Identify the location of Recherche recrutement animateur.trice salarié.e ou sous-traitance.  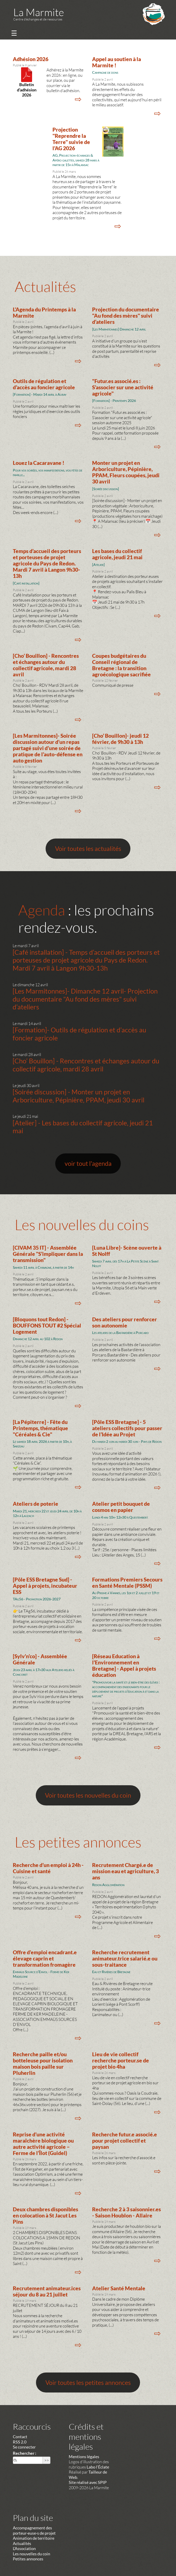
(124, 1958).